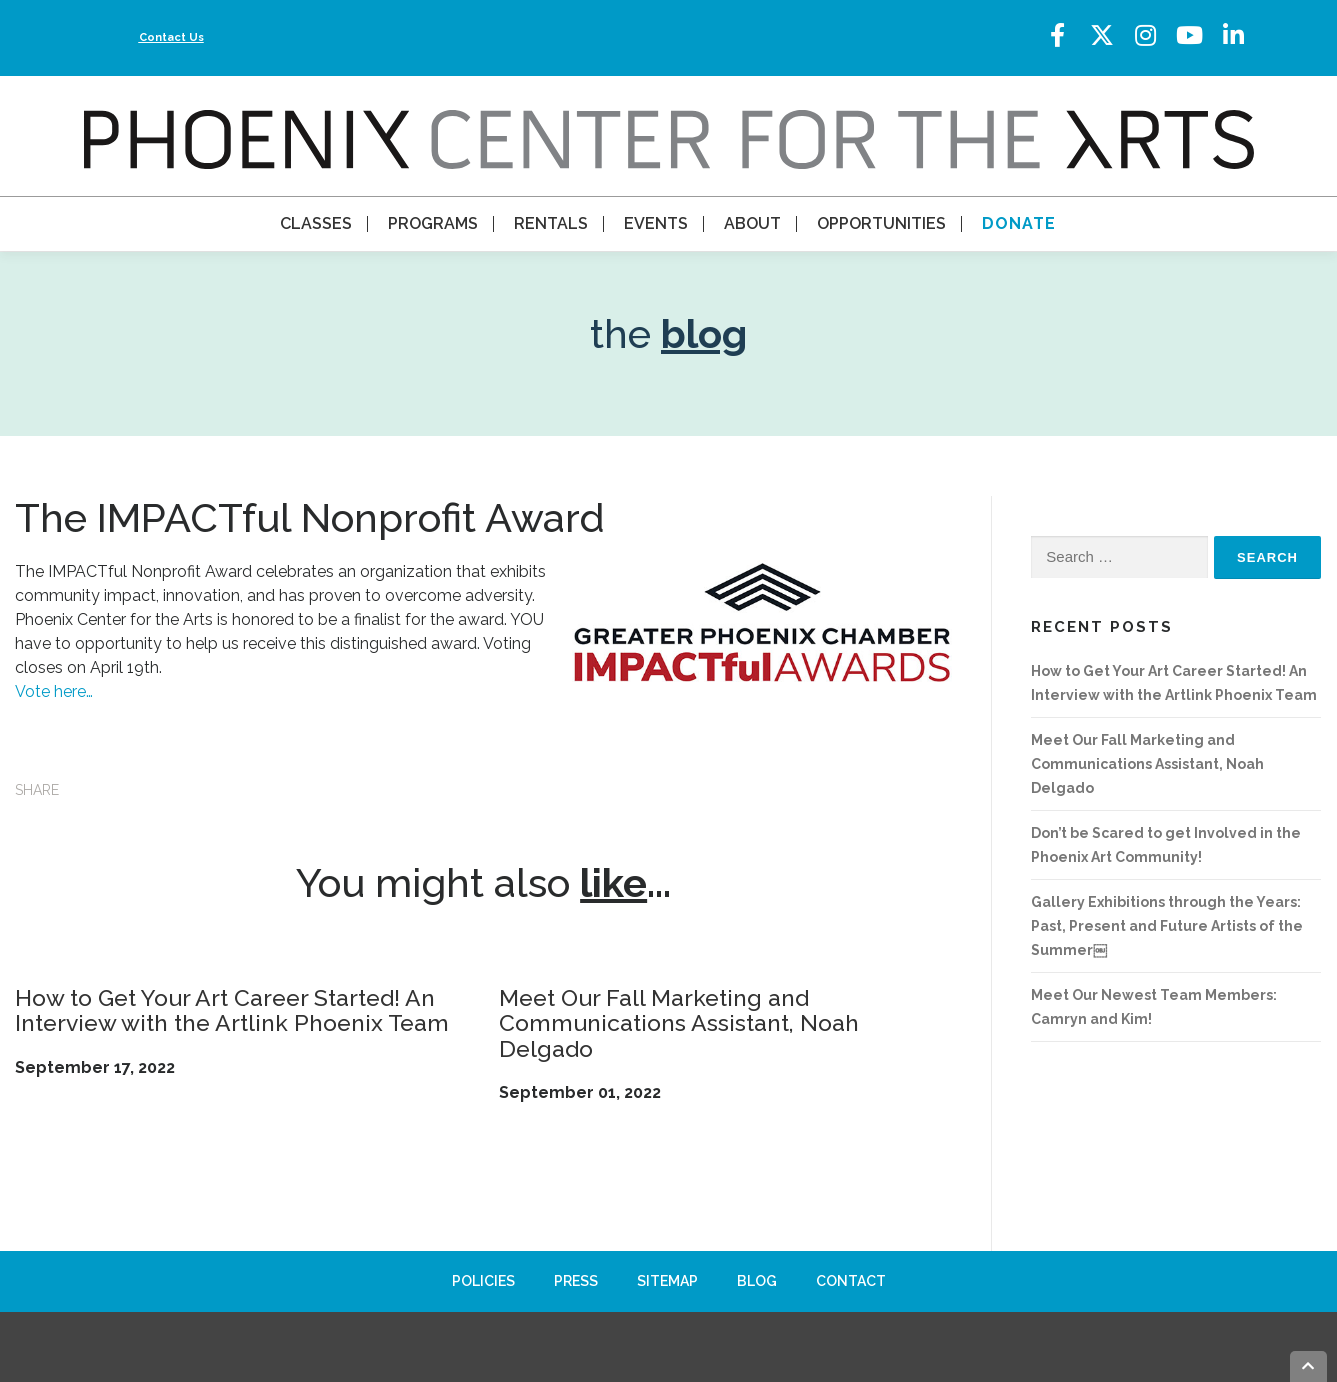 The height and width of the screenshot is (1382, 1337). What do you see at coordinates (551, 223) in the screenshot?
I see `Rentals` at bounding box center [551, 223].